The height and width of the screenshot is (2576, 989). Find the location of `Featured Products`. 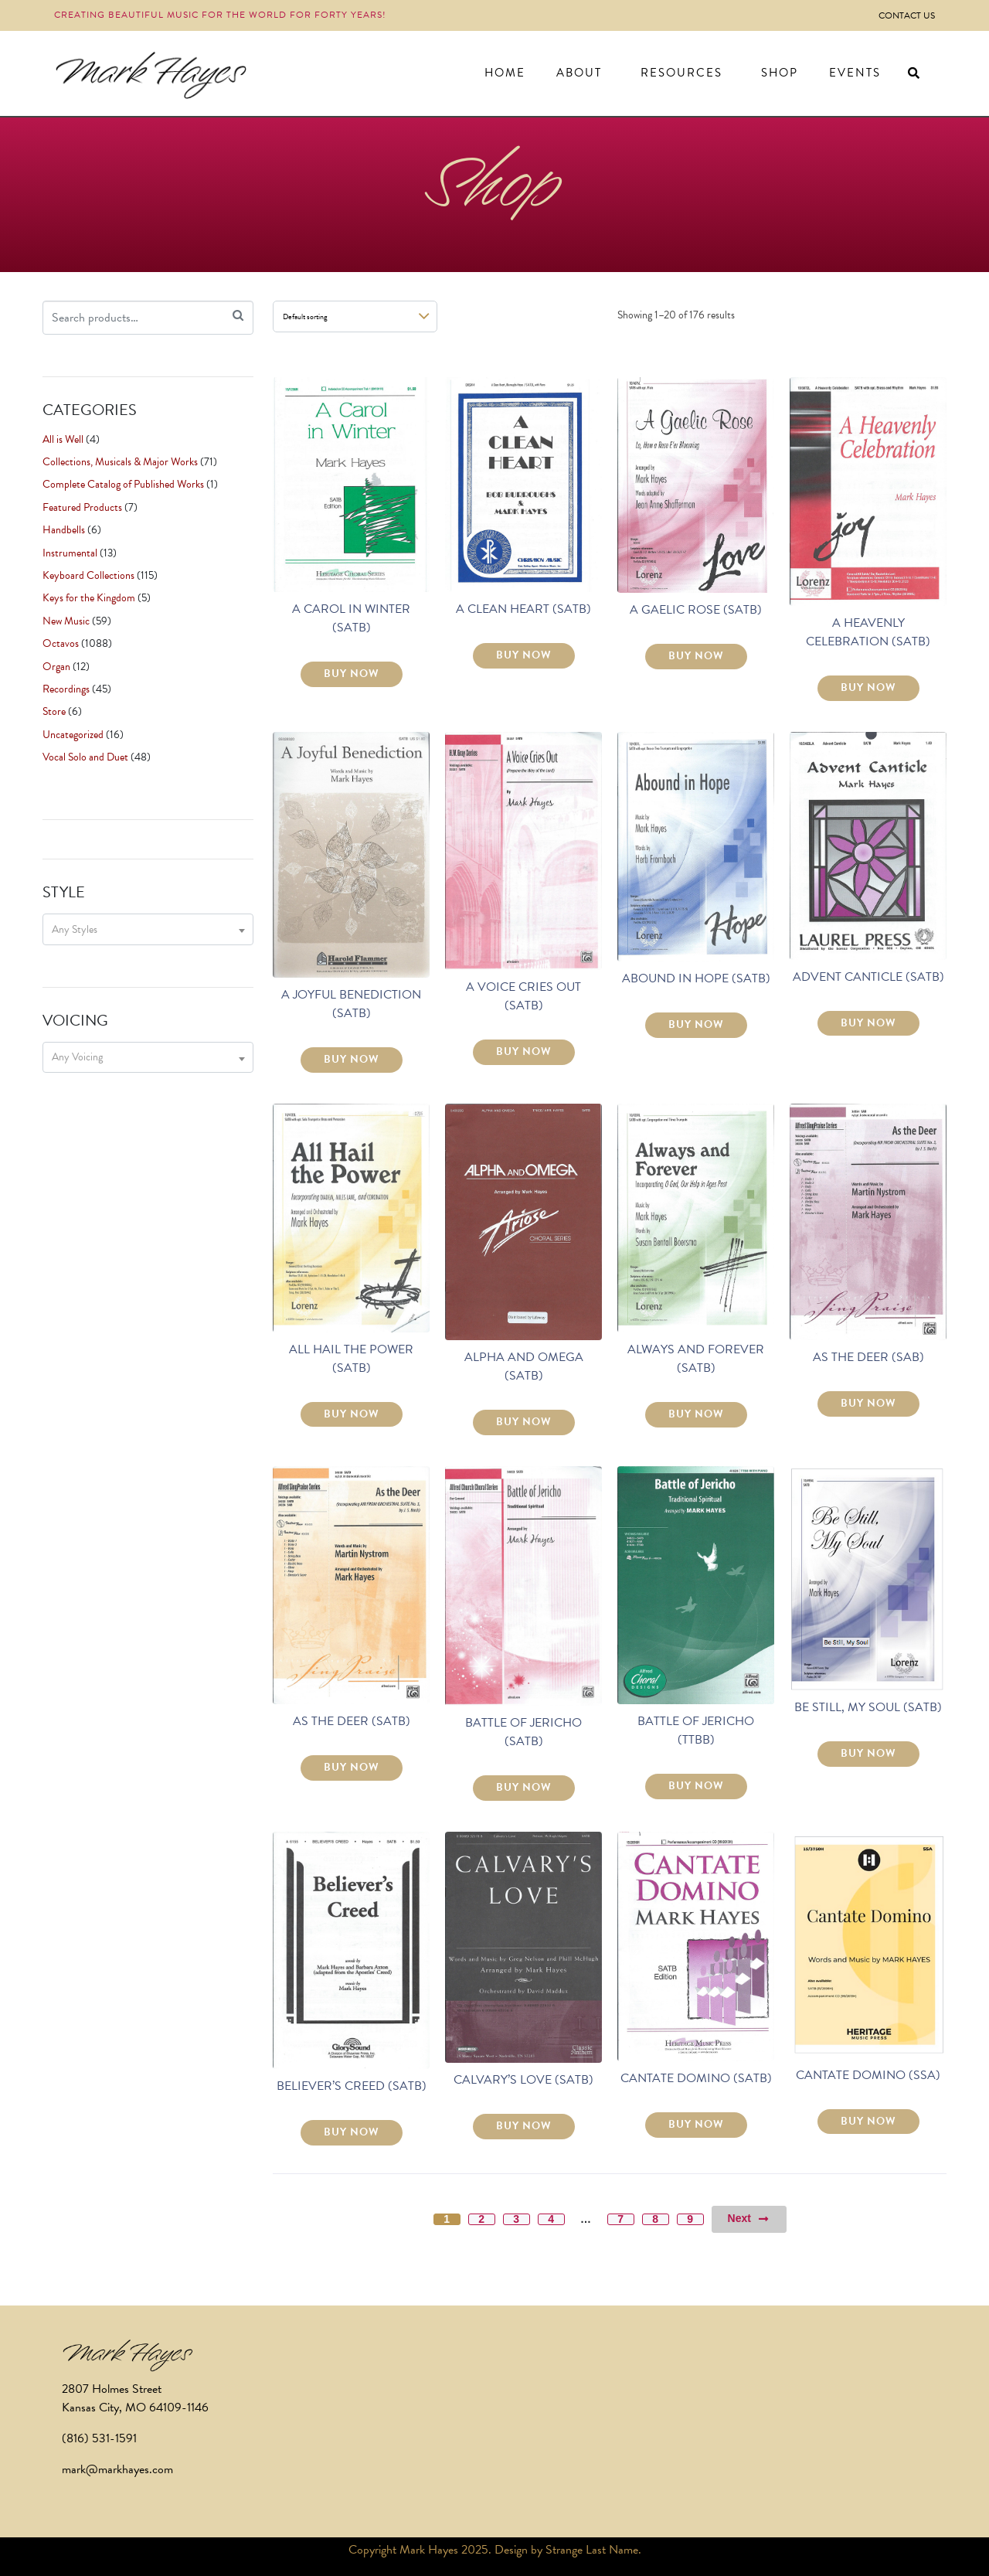

Featured Products is located at coordinates (82, 507).